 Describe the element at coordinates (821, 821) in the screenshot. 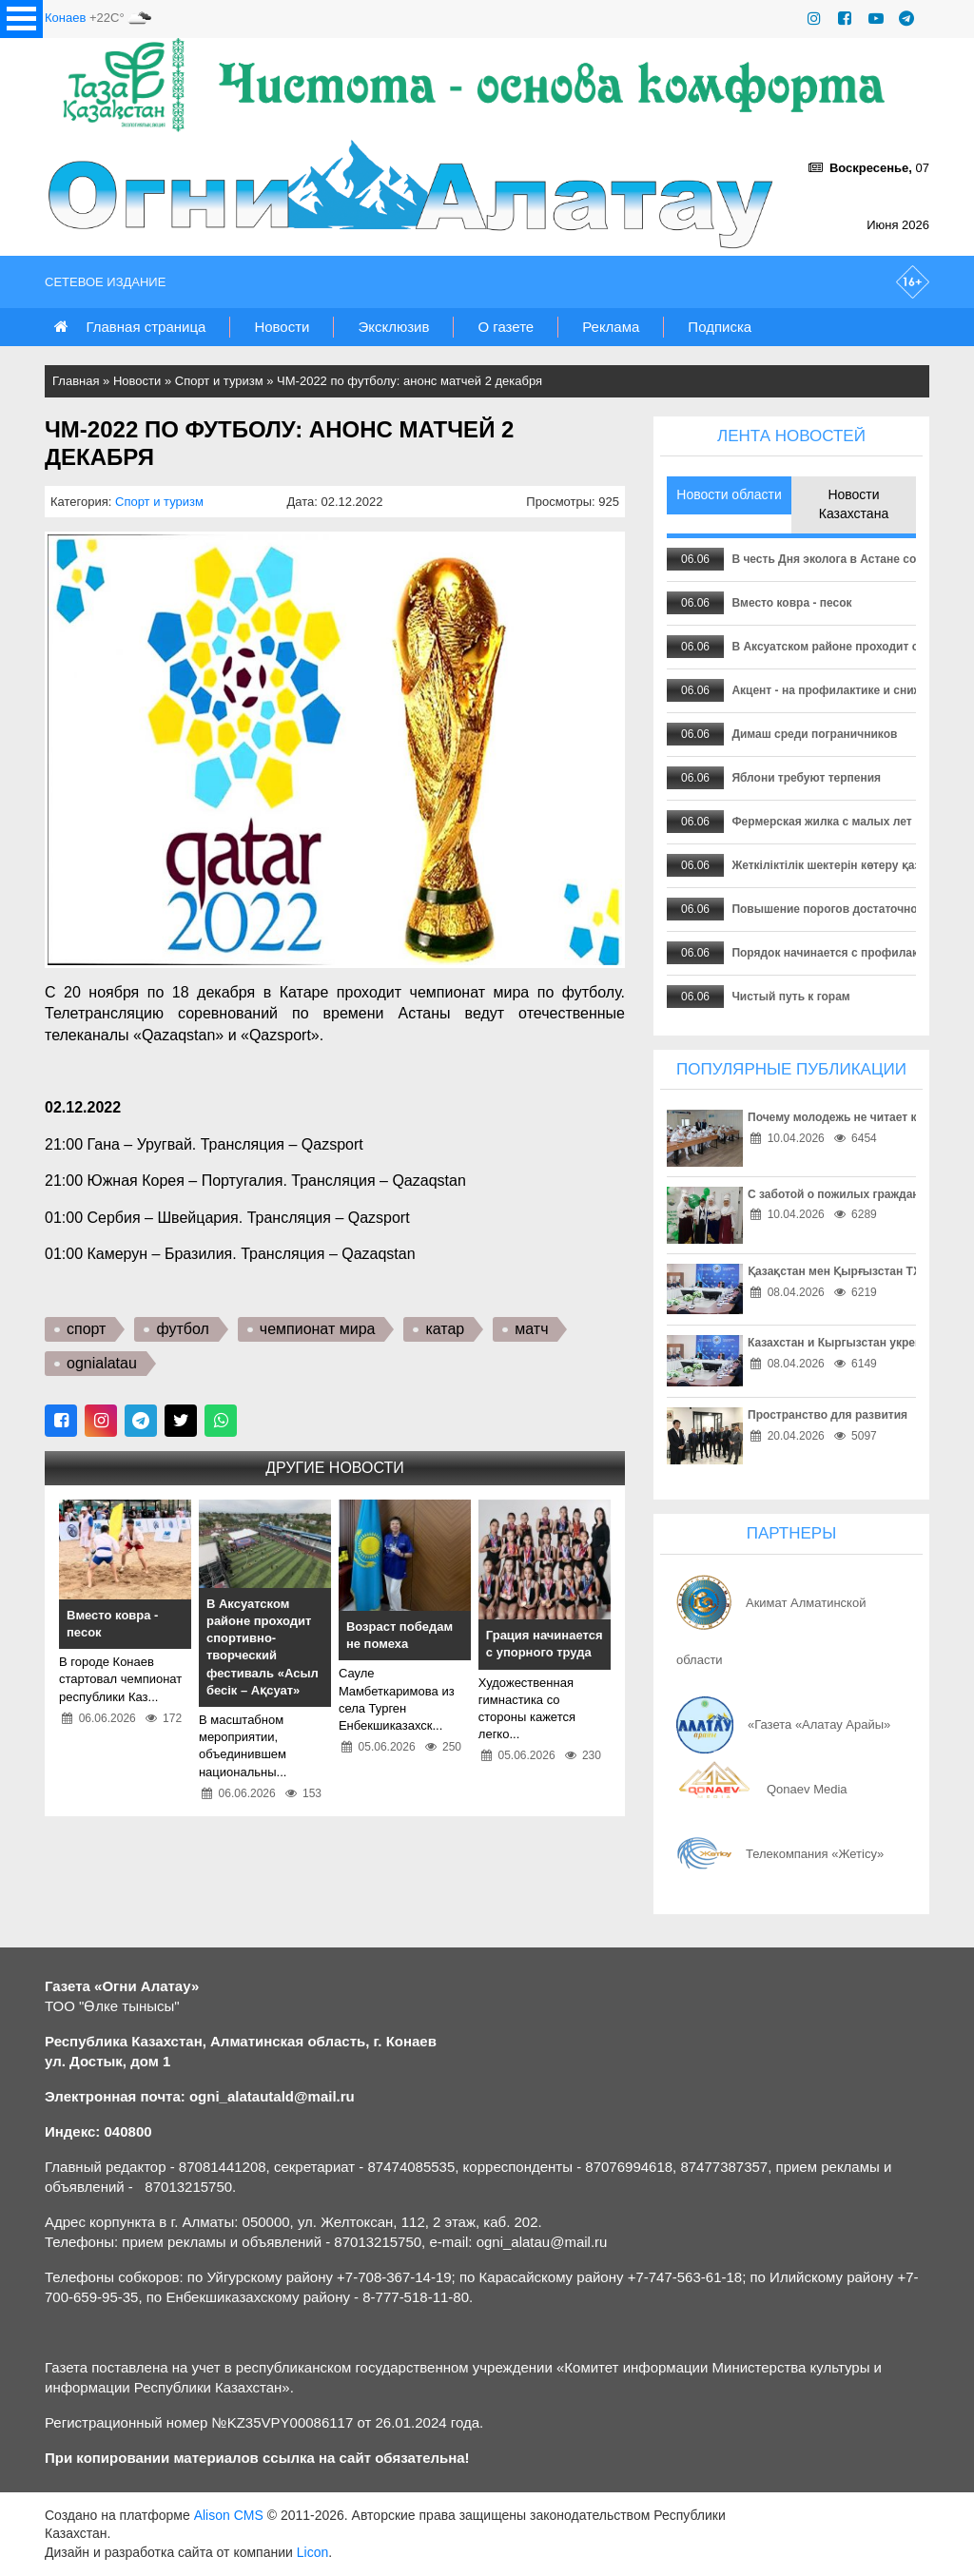

I see `Фермерская жилка с малых лет` at that location.